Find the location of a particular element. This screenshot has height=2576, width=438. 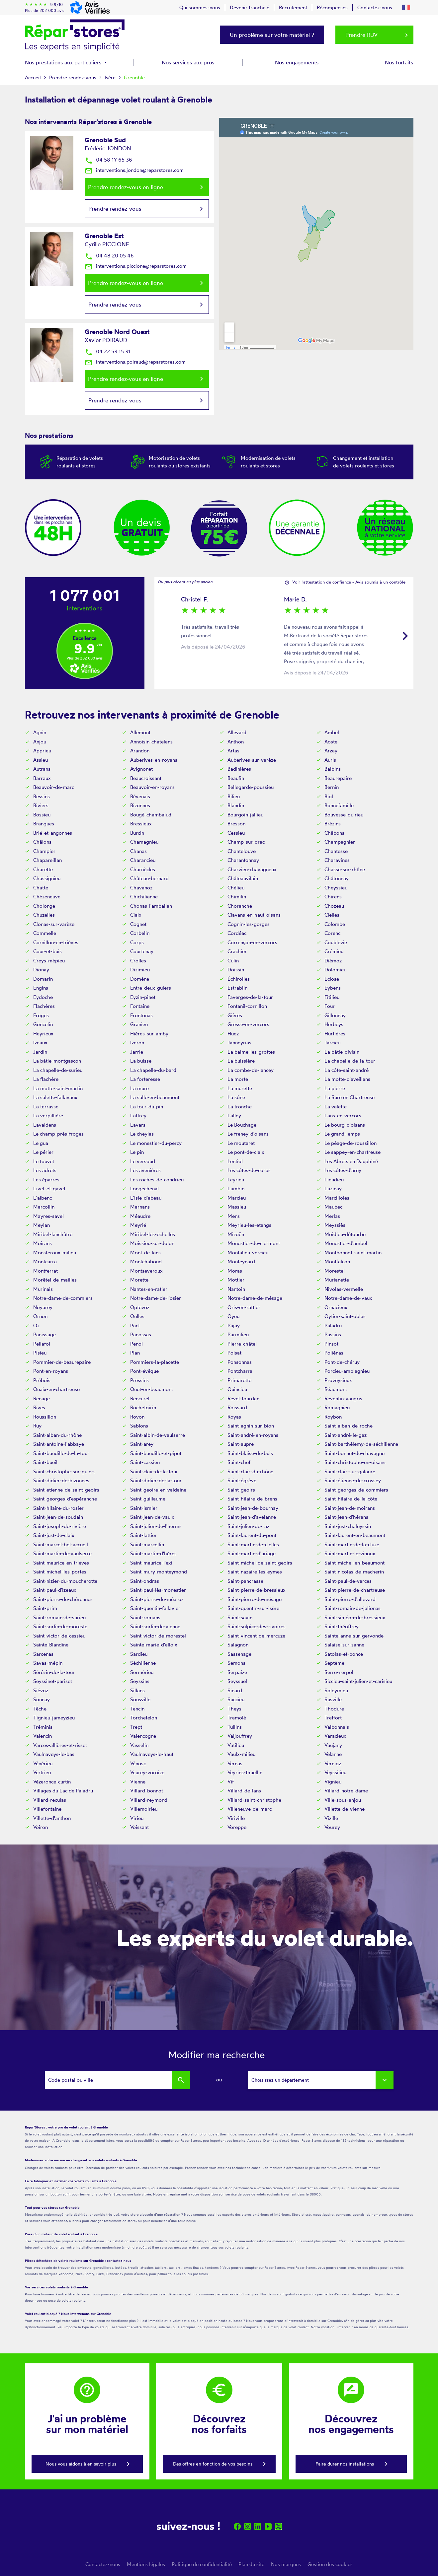

Montcarra is located at coordinates (45, 1261).